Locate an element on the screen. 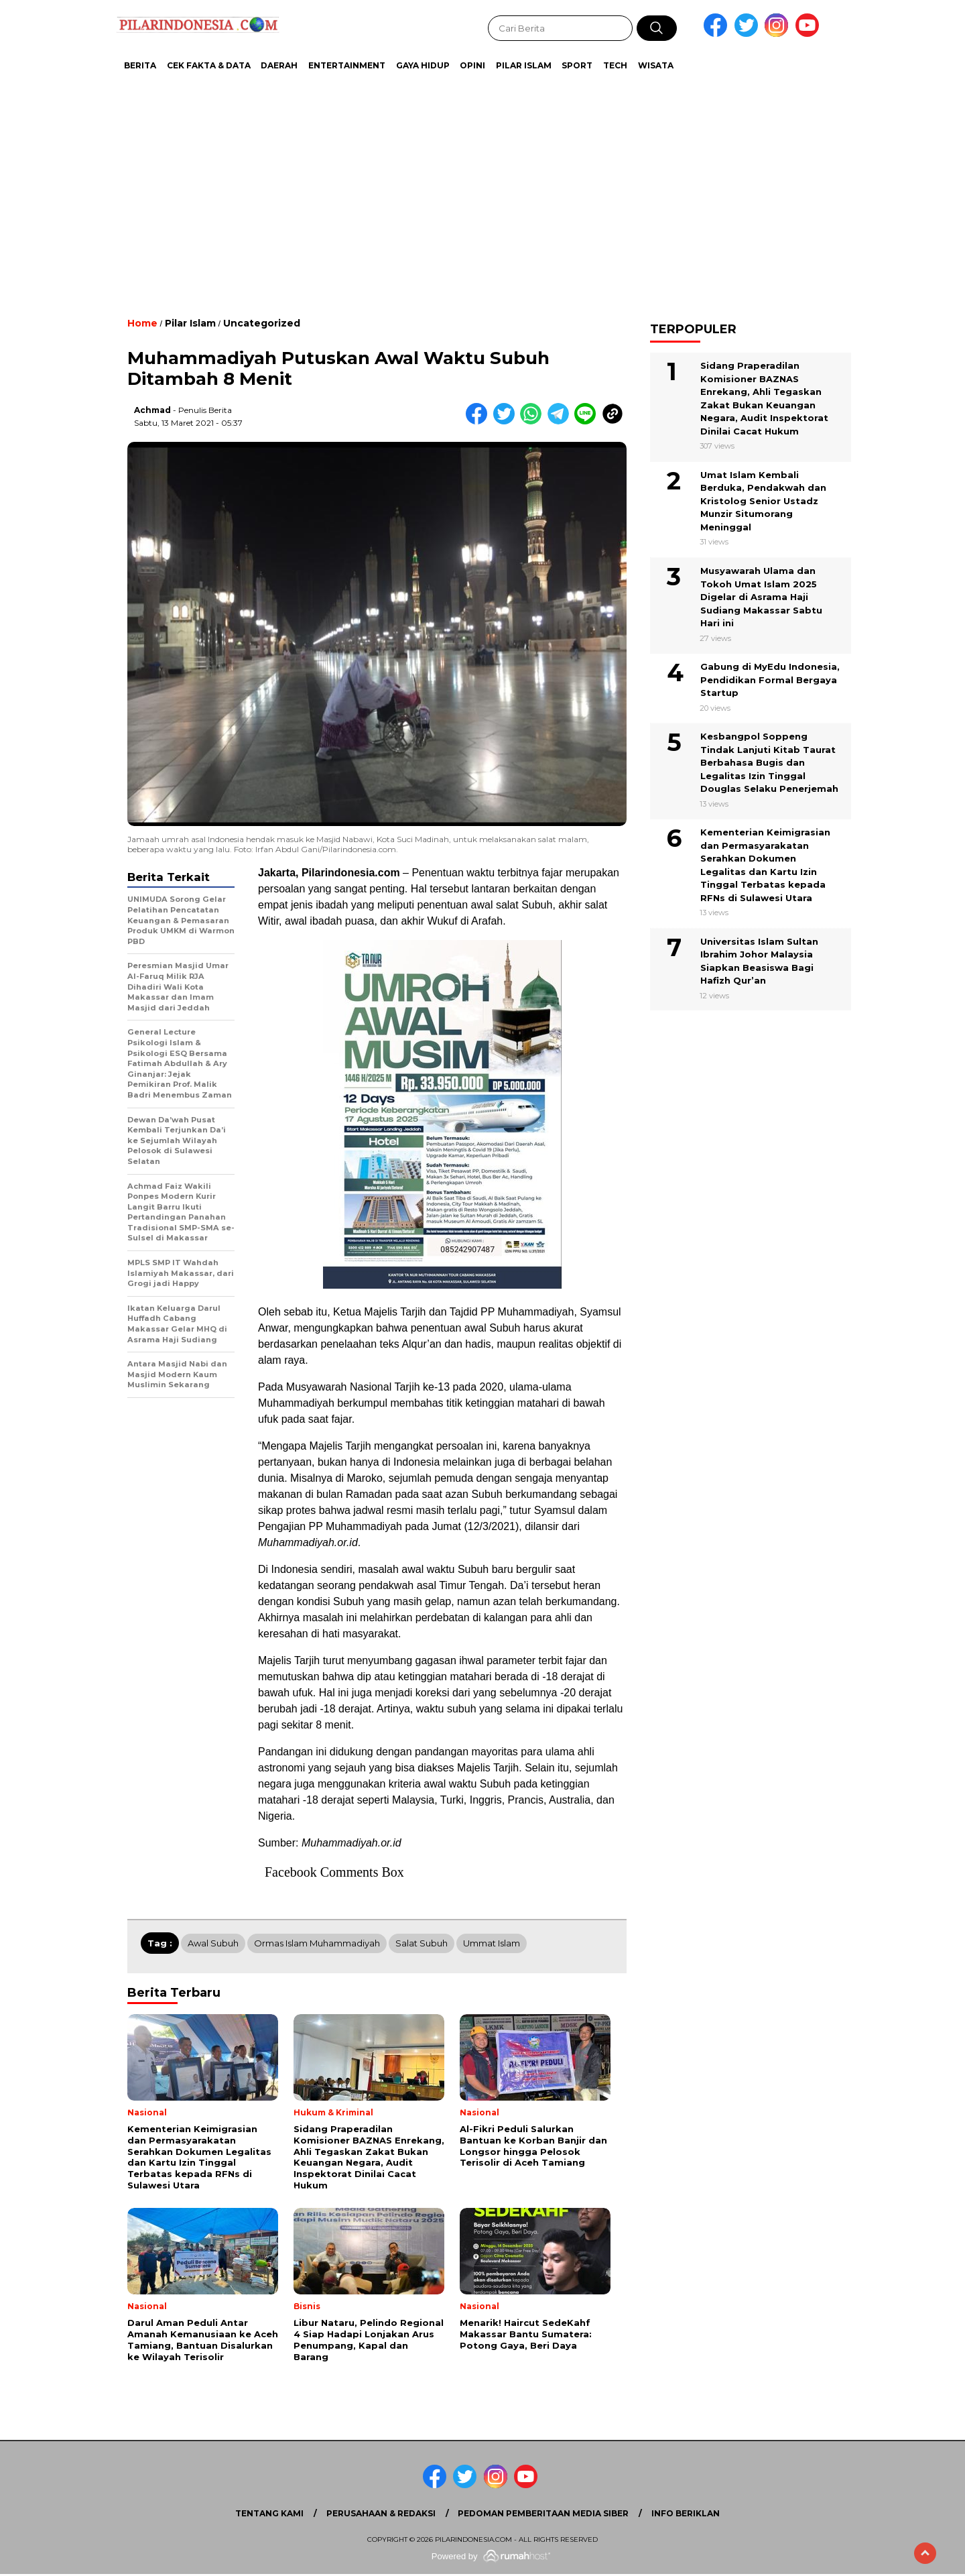 The width and height of the screenshot is (965, 2576). Ormas Islam Muhammadiyah is located at coordinates (317, 1943).